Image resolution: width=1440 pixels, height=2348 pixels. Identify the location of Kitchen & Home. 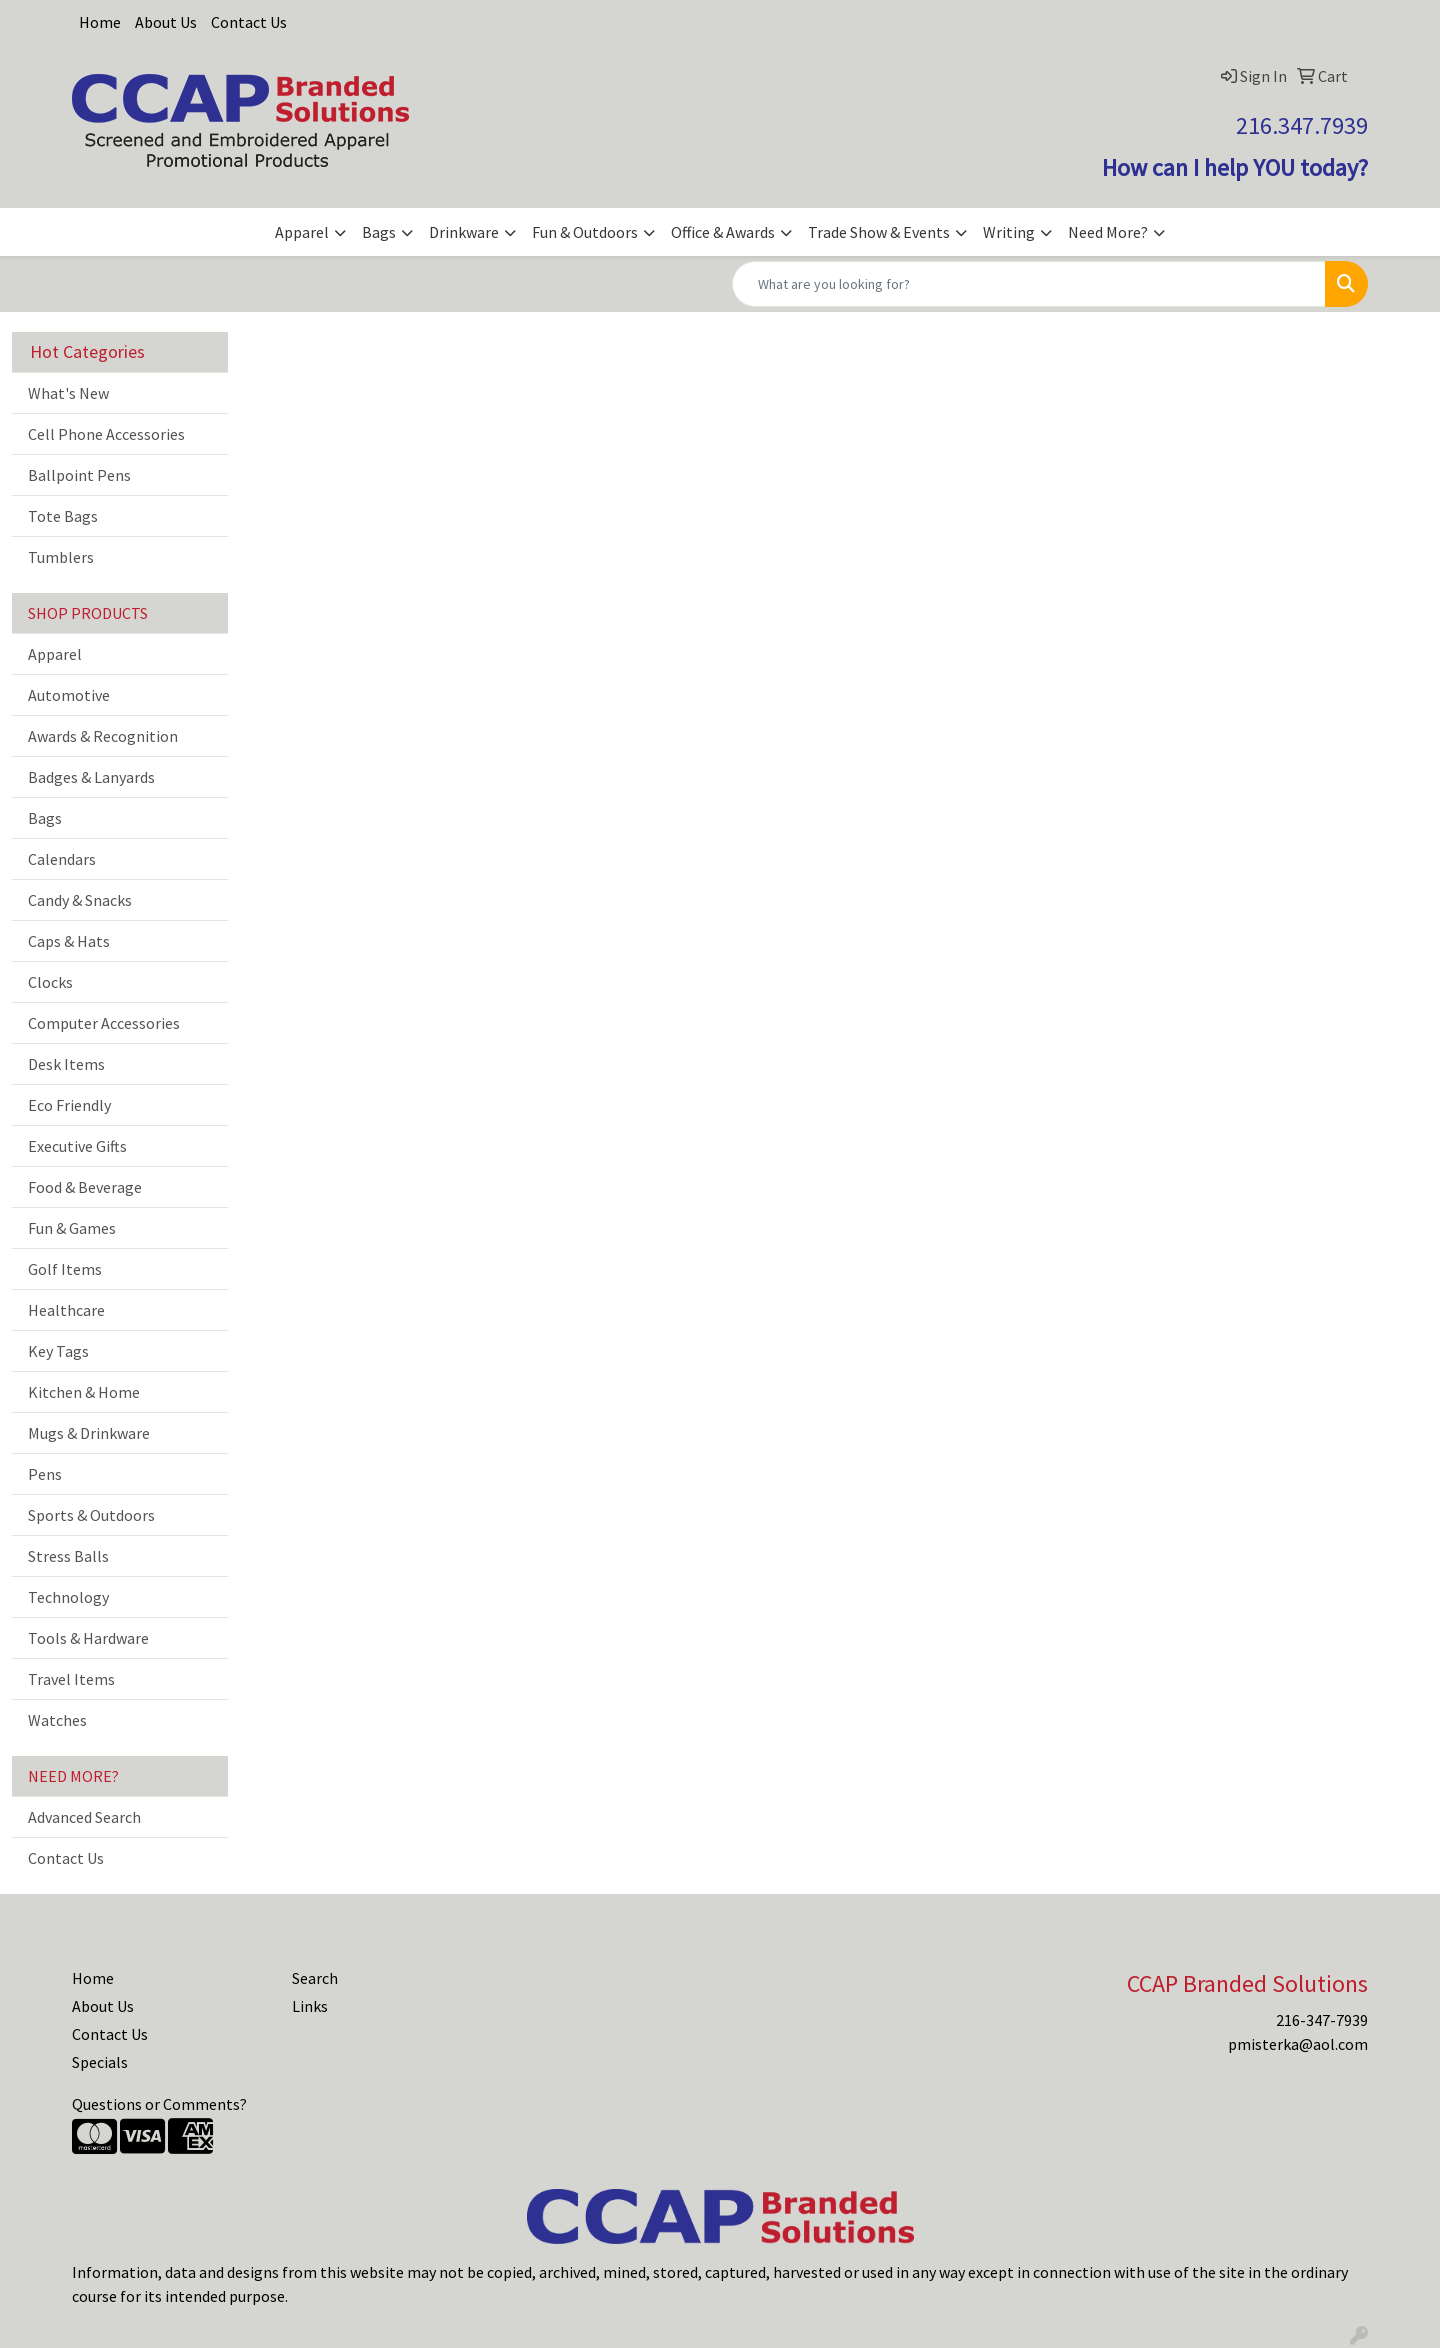
(84, 1392).